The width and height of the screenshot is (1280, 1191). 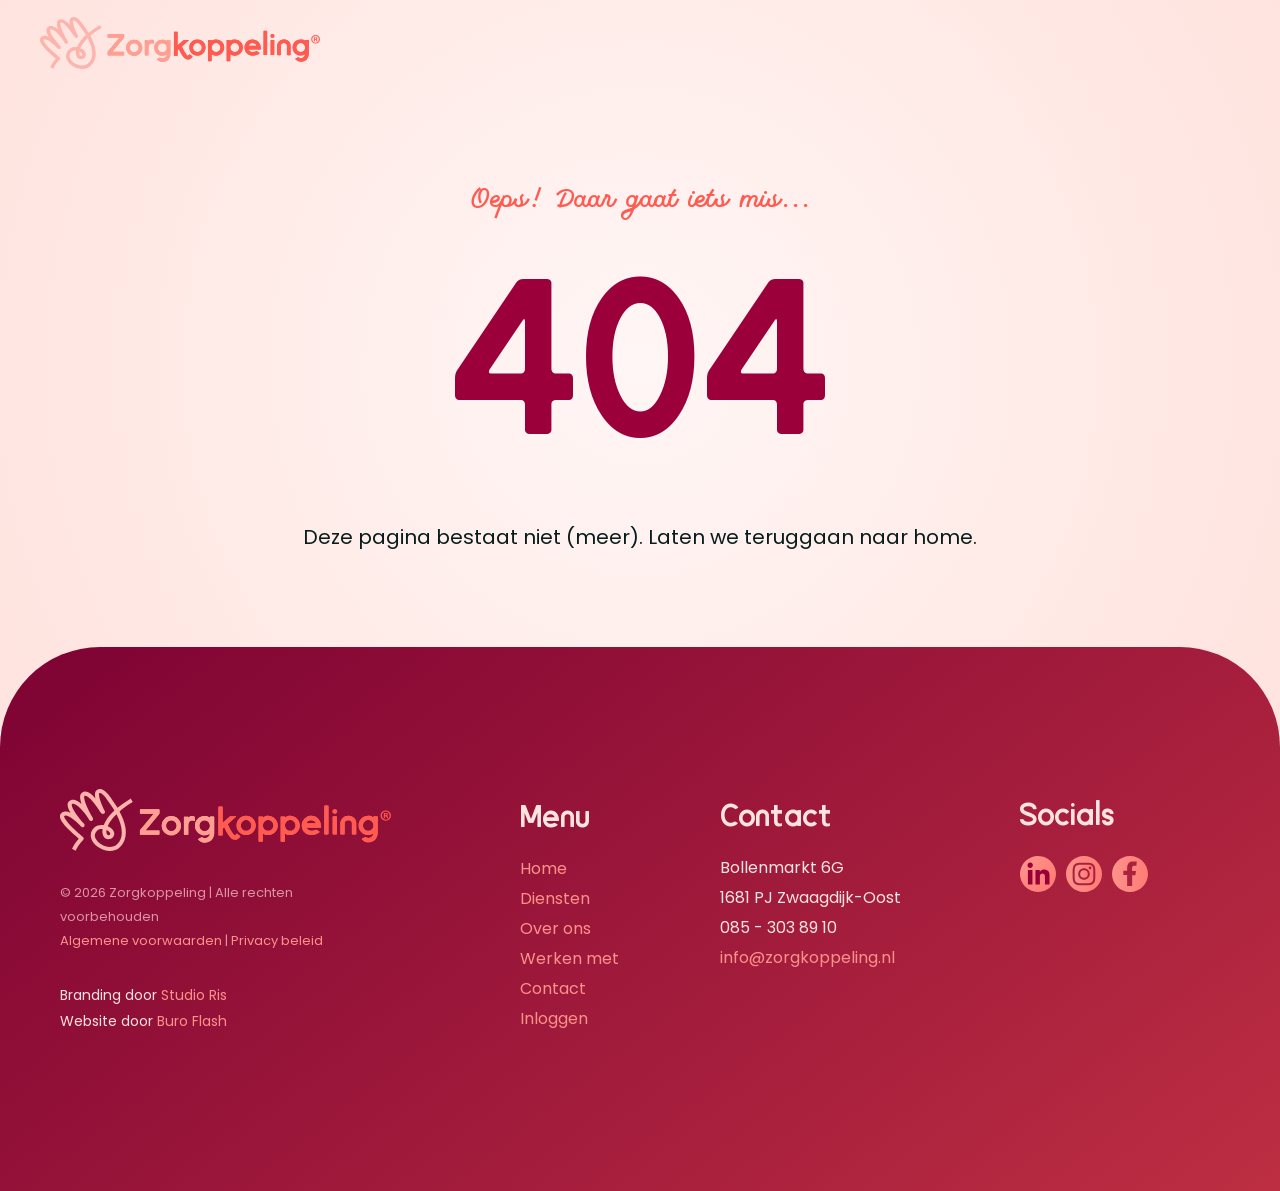 I want to click on Privacy beleid, so click(x=277, y=940).